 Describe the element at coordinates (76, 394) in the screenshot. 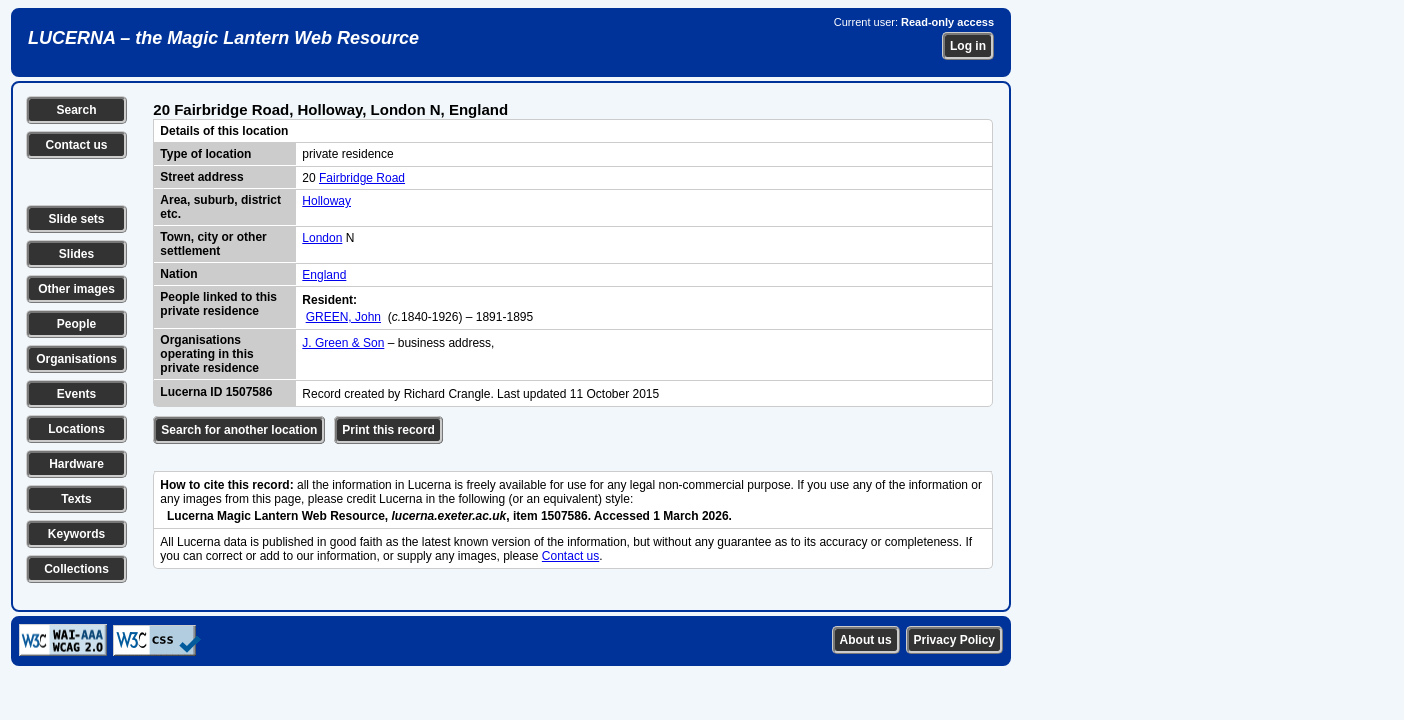

I see `Events` at that location.